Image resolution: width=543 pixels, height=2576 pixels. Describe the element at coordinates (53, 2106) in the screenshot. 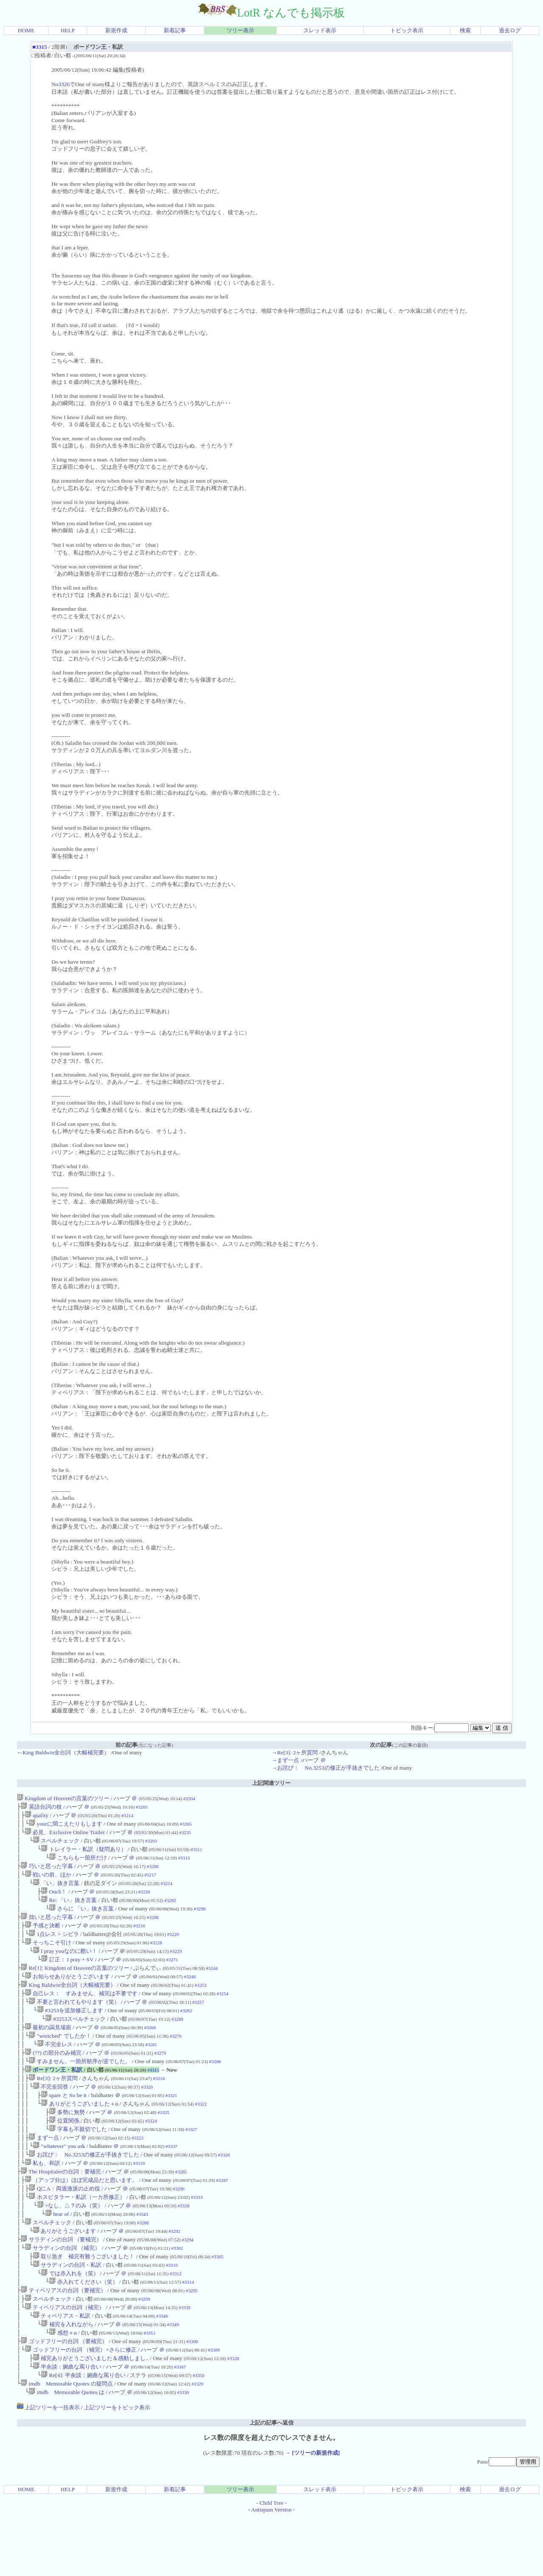

I see `Re[3]: 2ヶ所質問` at that location.